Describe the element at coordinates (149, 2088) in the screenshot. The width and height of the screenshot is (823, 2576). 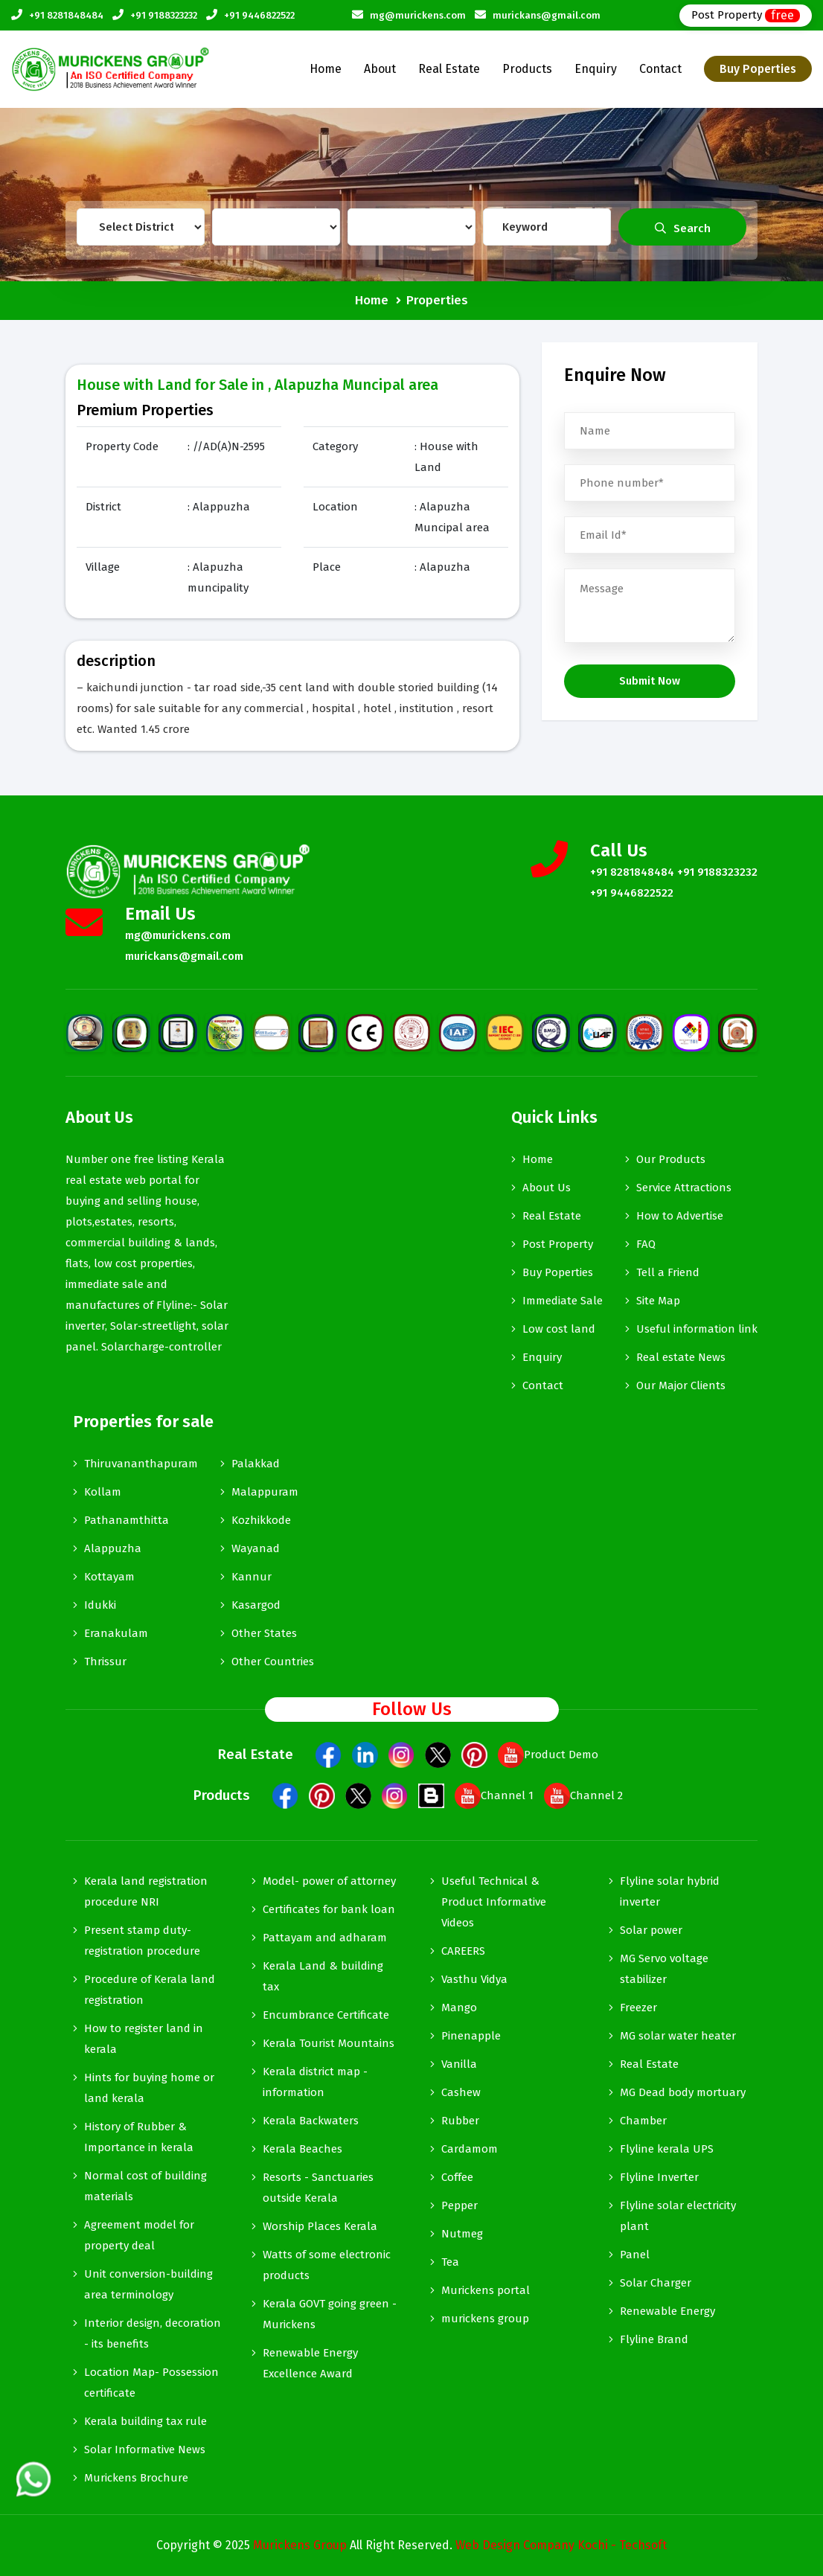
I see `Hints for buying home or land kerala` at that location.